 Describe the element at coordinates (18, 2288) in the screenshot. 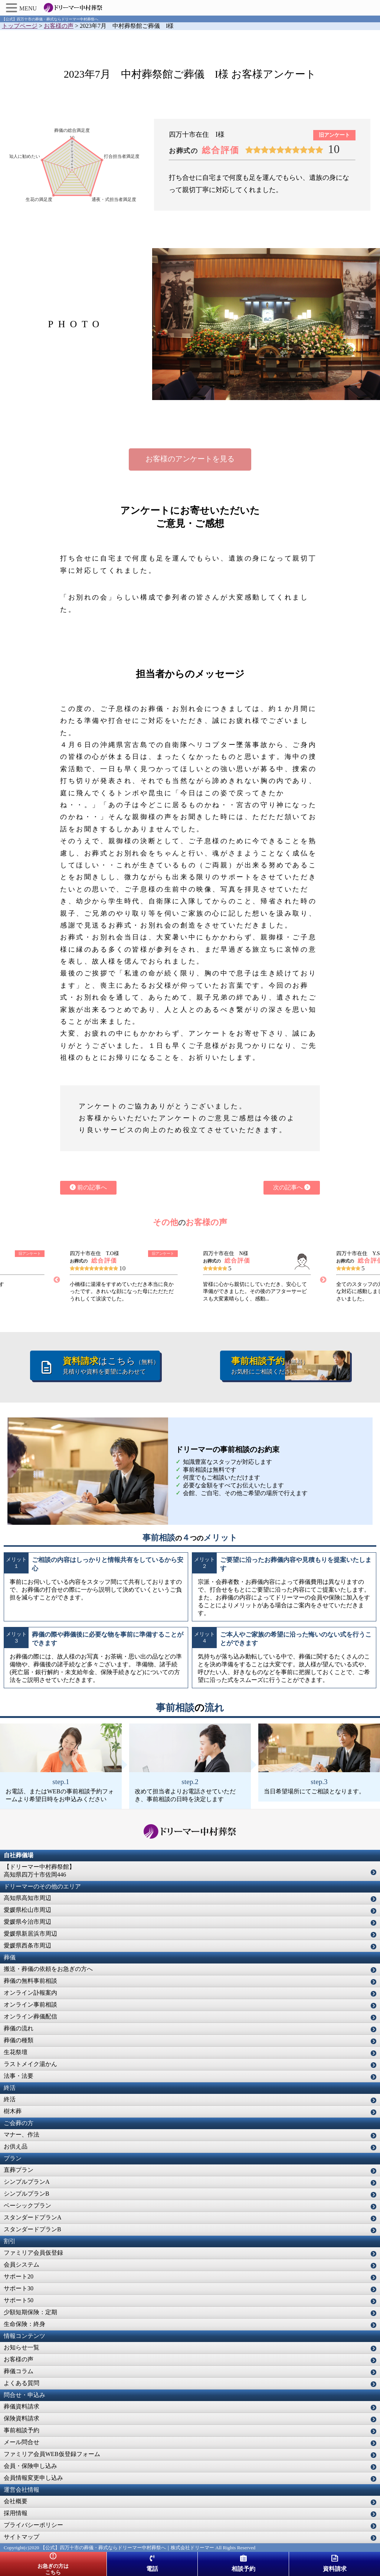

I see `サポート30` at that location.